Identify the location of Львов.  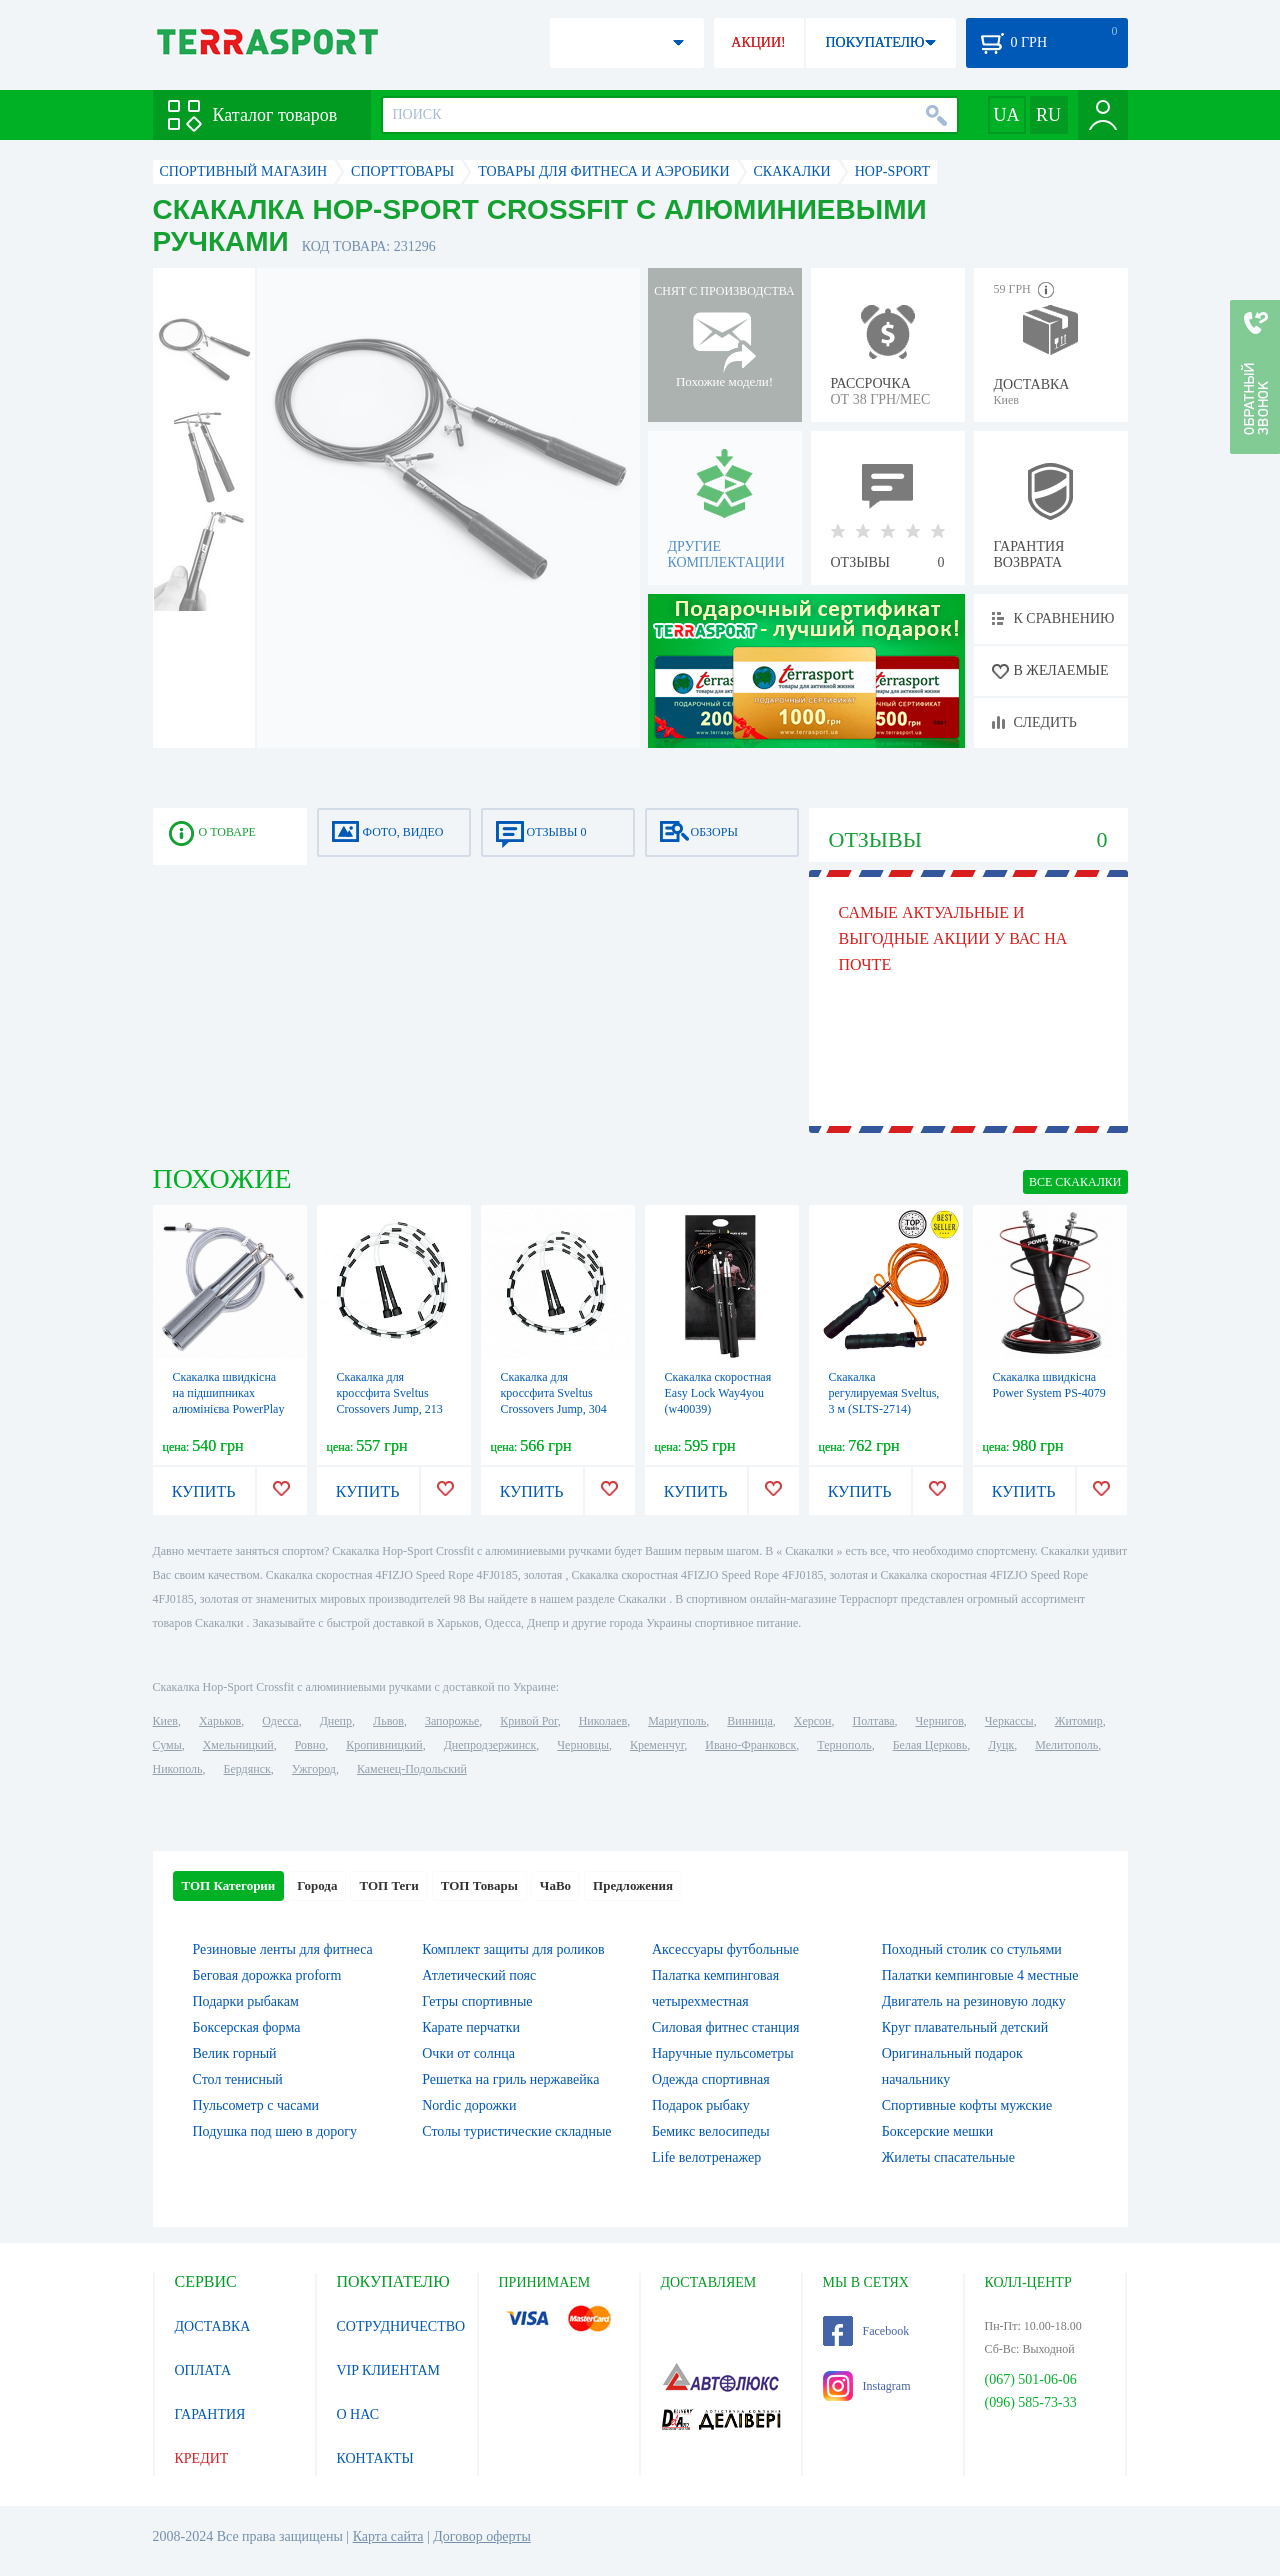
(388, 1721).